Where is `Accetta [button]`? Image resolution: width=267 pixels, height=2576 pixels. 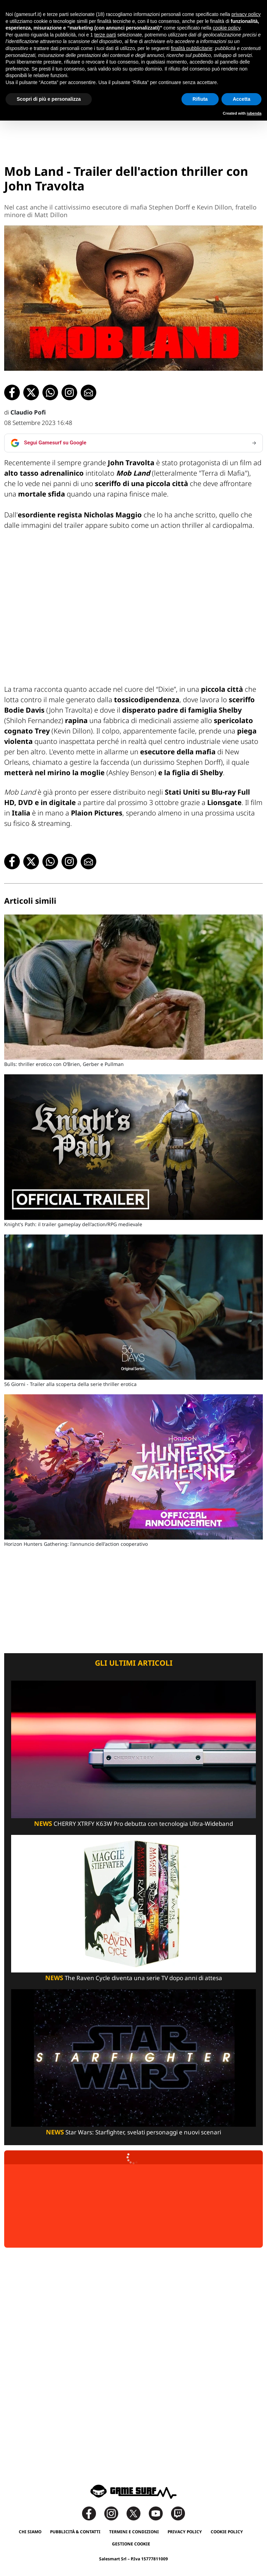 Accetta [button] is located at coordinates (241, 99).